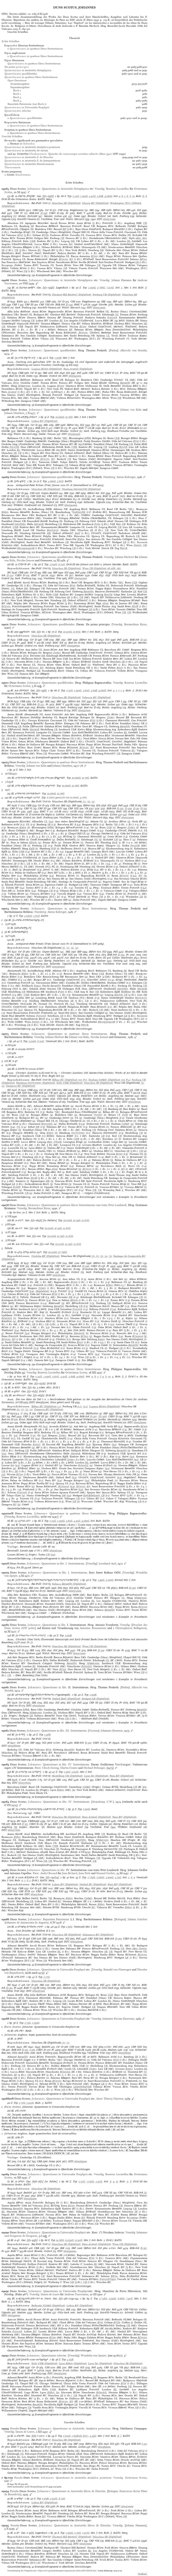  What do you see at coordinates (49, 493) in the screenshot?
I see `Gspan-Badalić` at bounding box center [49, 493].